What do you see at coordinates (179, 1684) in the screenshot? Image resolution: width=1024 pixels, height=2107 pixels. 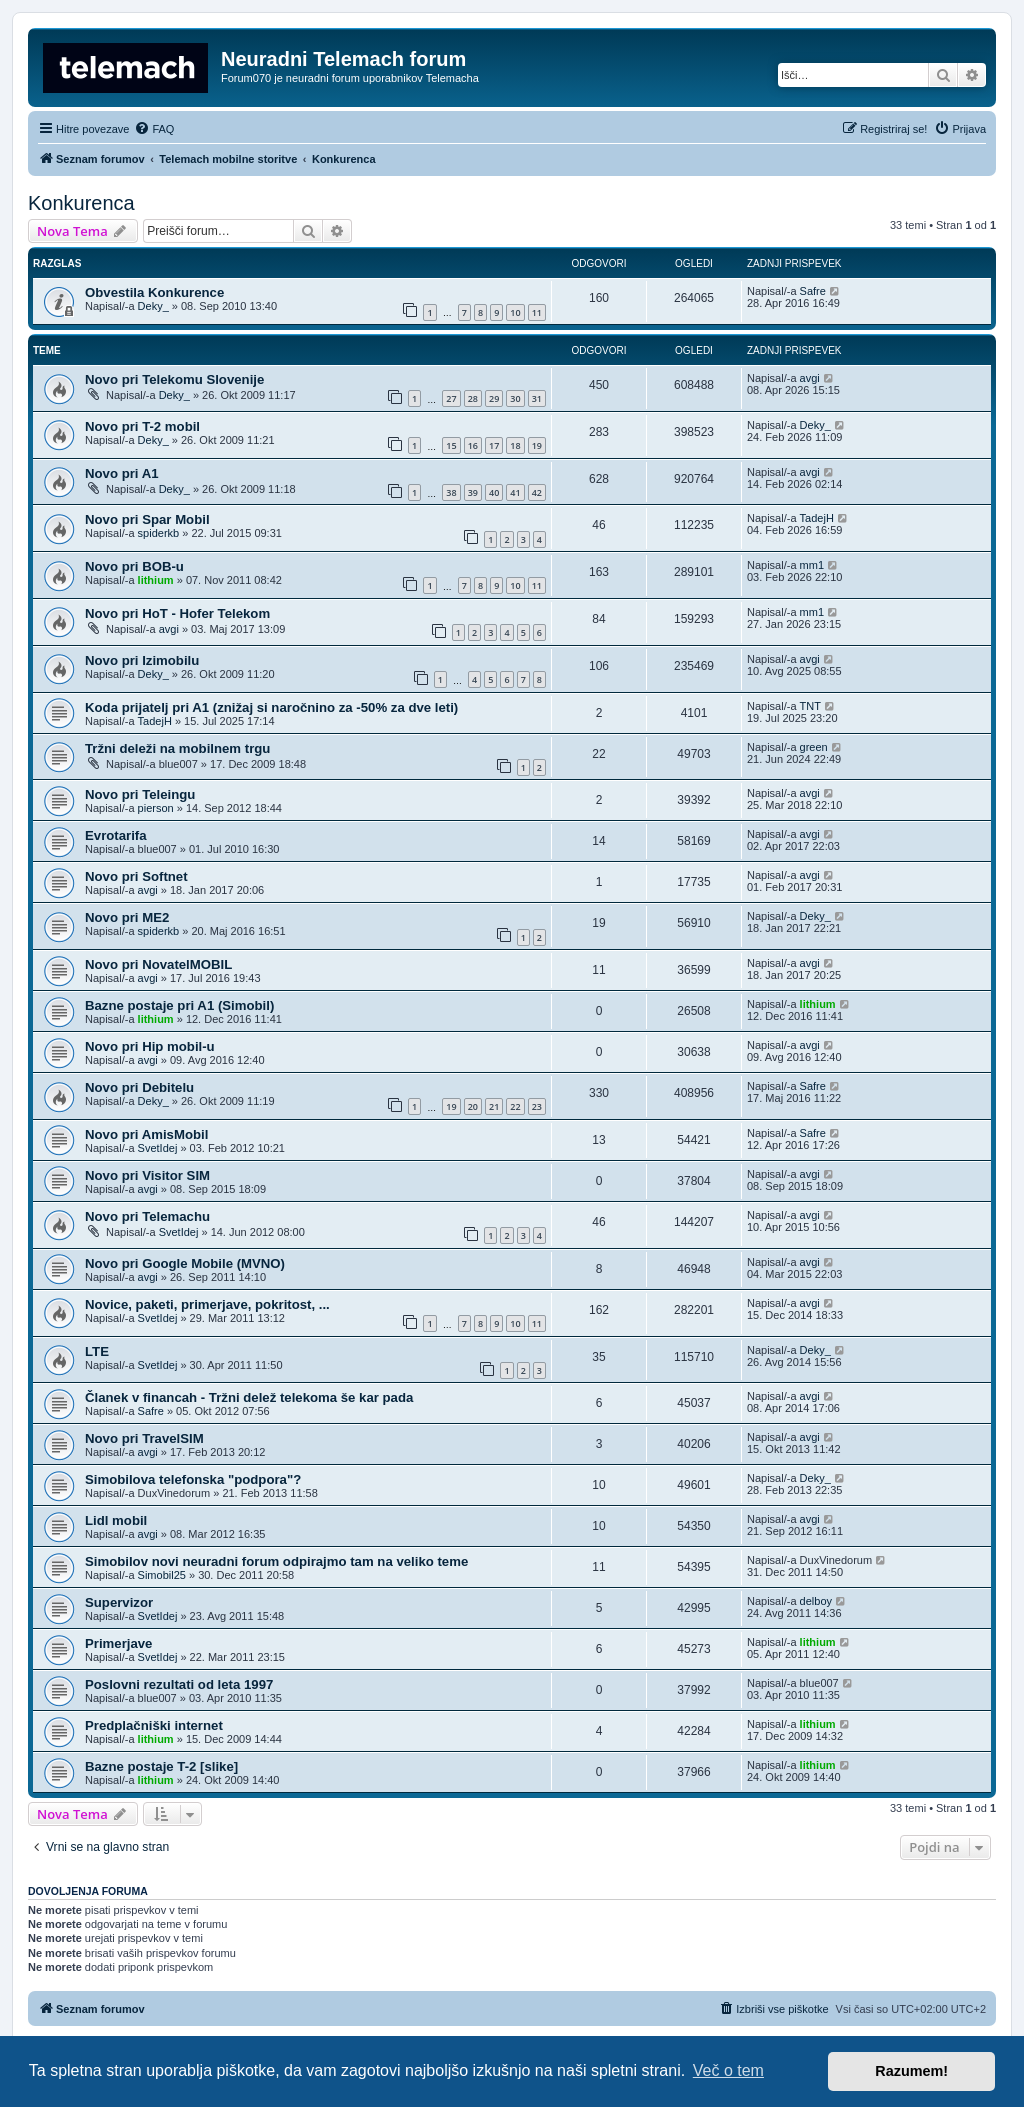 I see `Poslovni rezultati od leta 1997` at bounding box center [179, 1684].